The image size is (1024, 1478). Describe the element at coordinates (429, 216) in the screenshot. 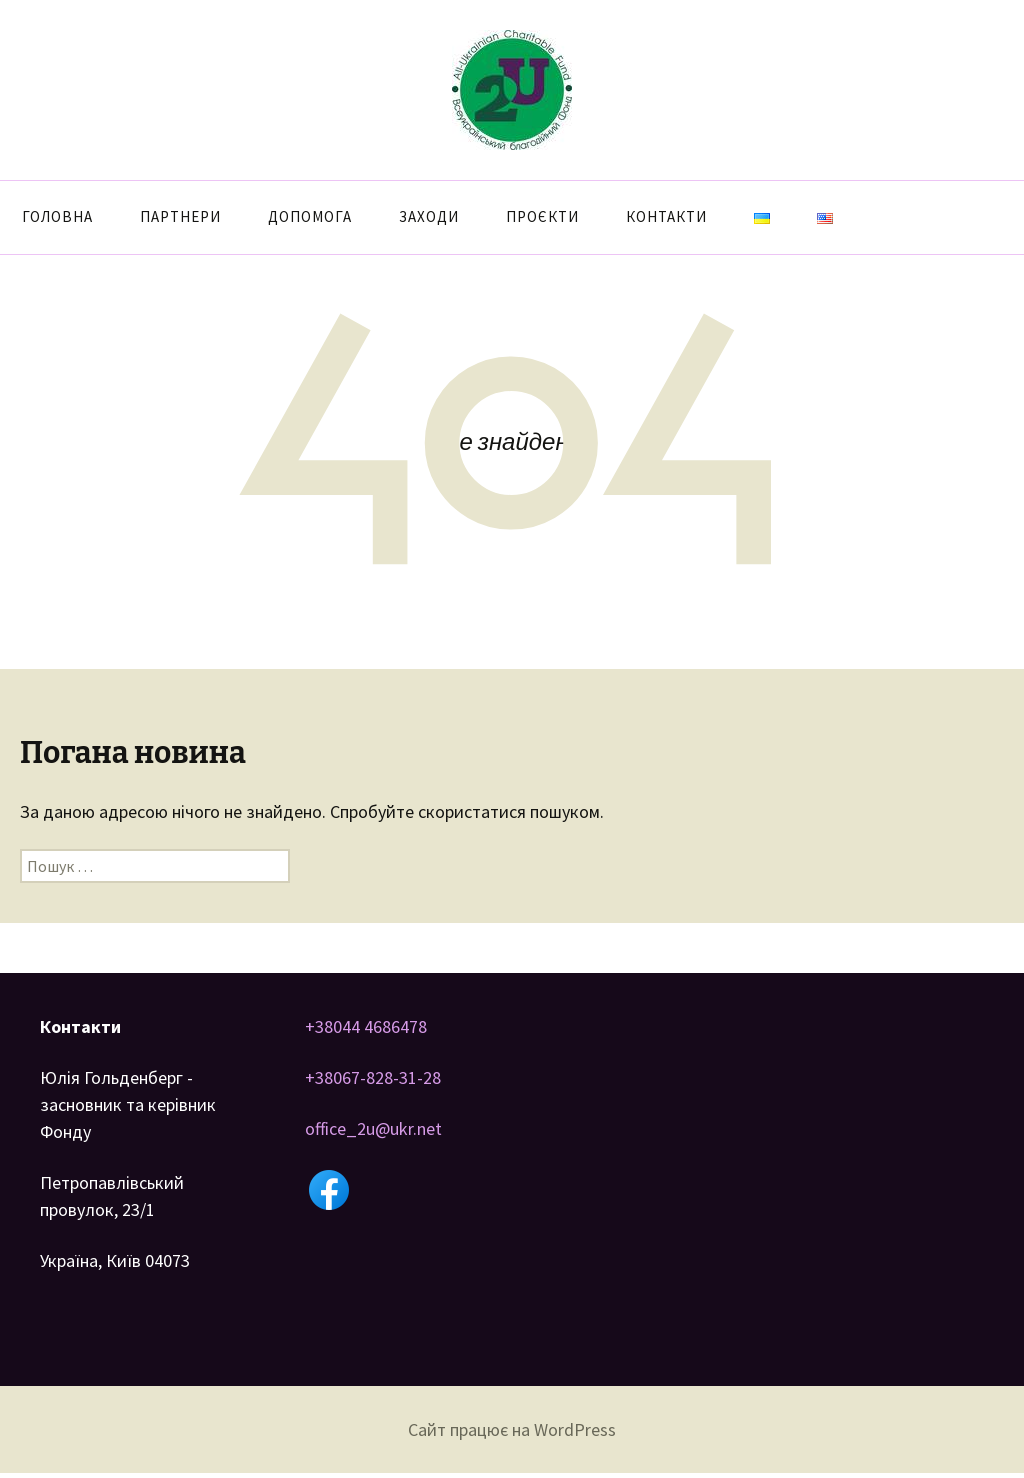

I see `Заходи` at that location.